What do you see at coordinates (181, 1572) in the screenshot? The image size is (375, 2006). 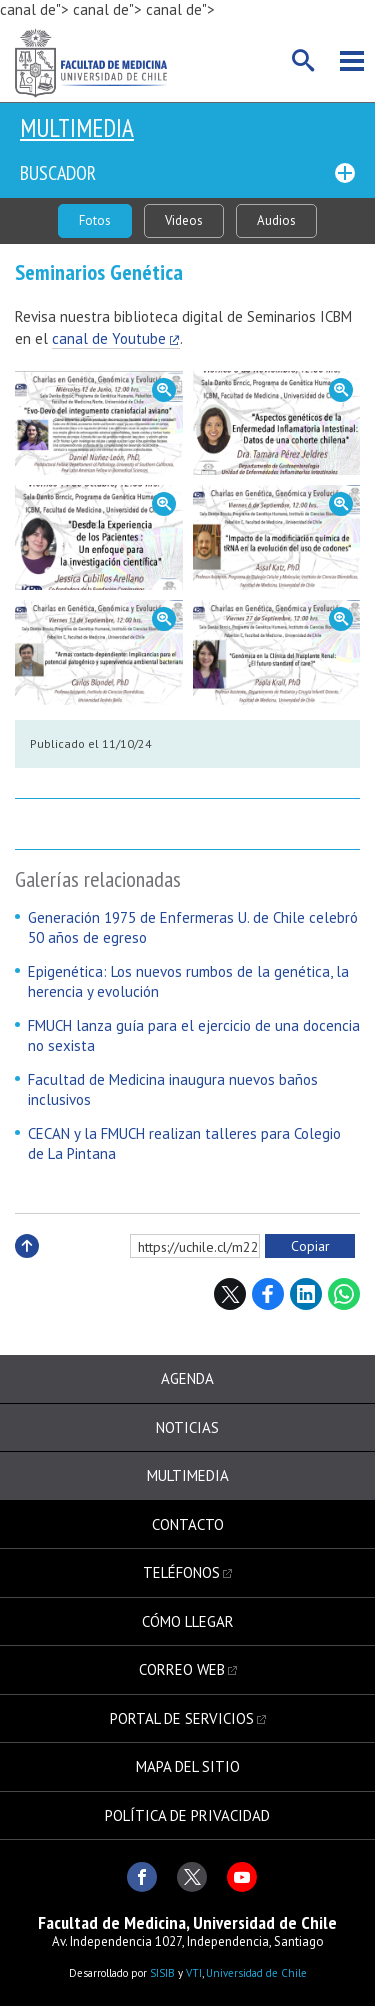 I see `Teléfonos` at bounding box center [181, 1572].